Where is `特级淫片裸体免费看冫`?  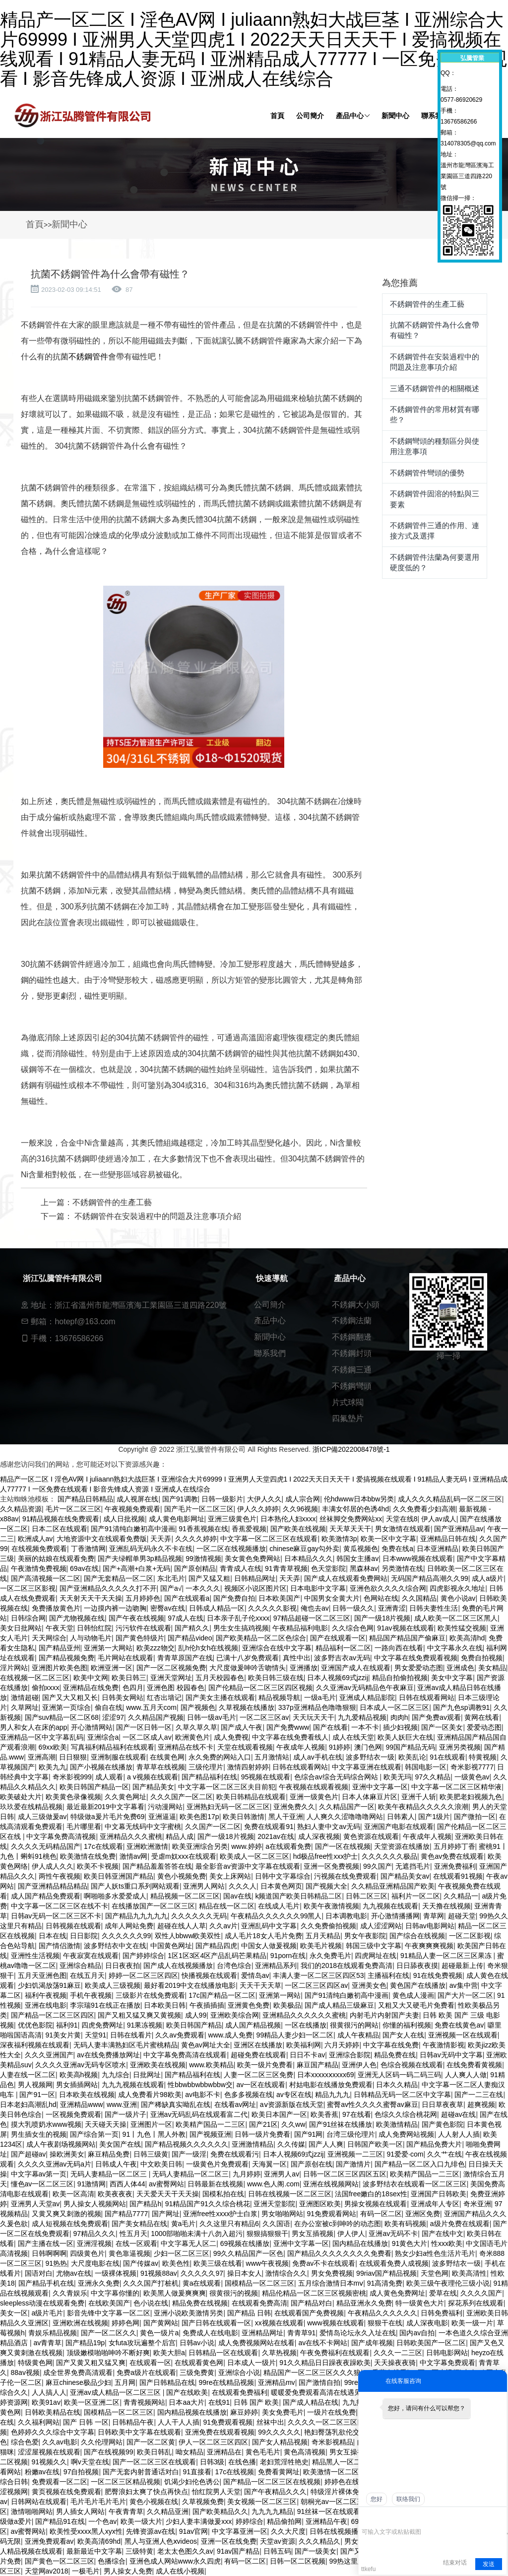
特级淫片裸体免费看冫 is located at coordinates (345, 2492).